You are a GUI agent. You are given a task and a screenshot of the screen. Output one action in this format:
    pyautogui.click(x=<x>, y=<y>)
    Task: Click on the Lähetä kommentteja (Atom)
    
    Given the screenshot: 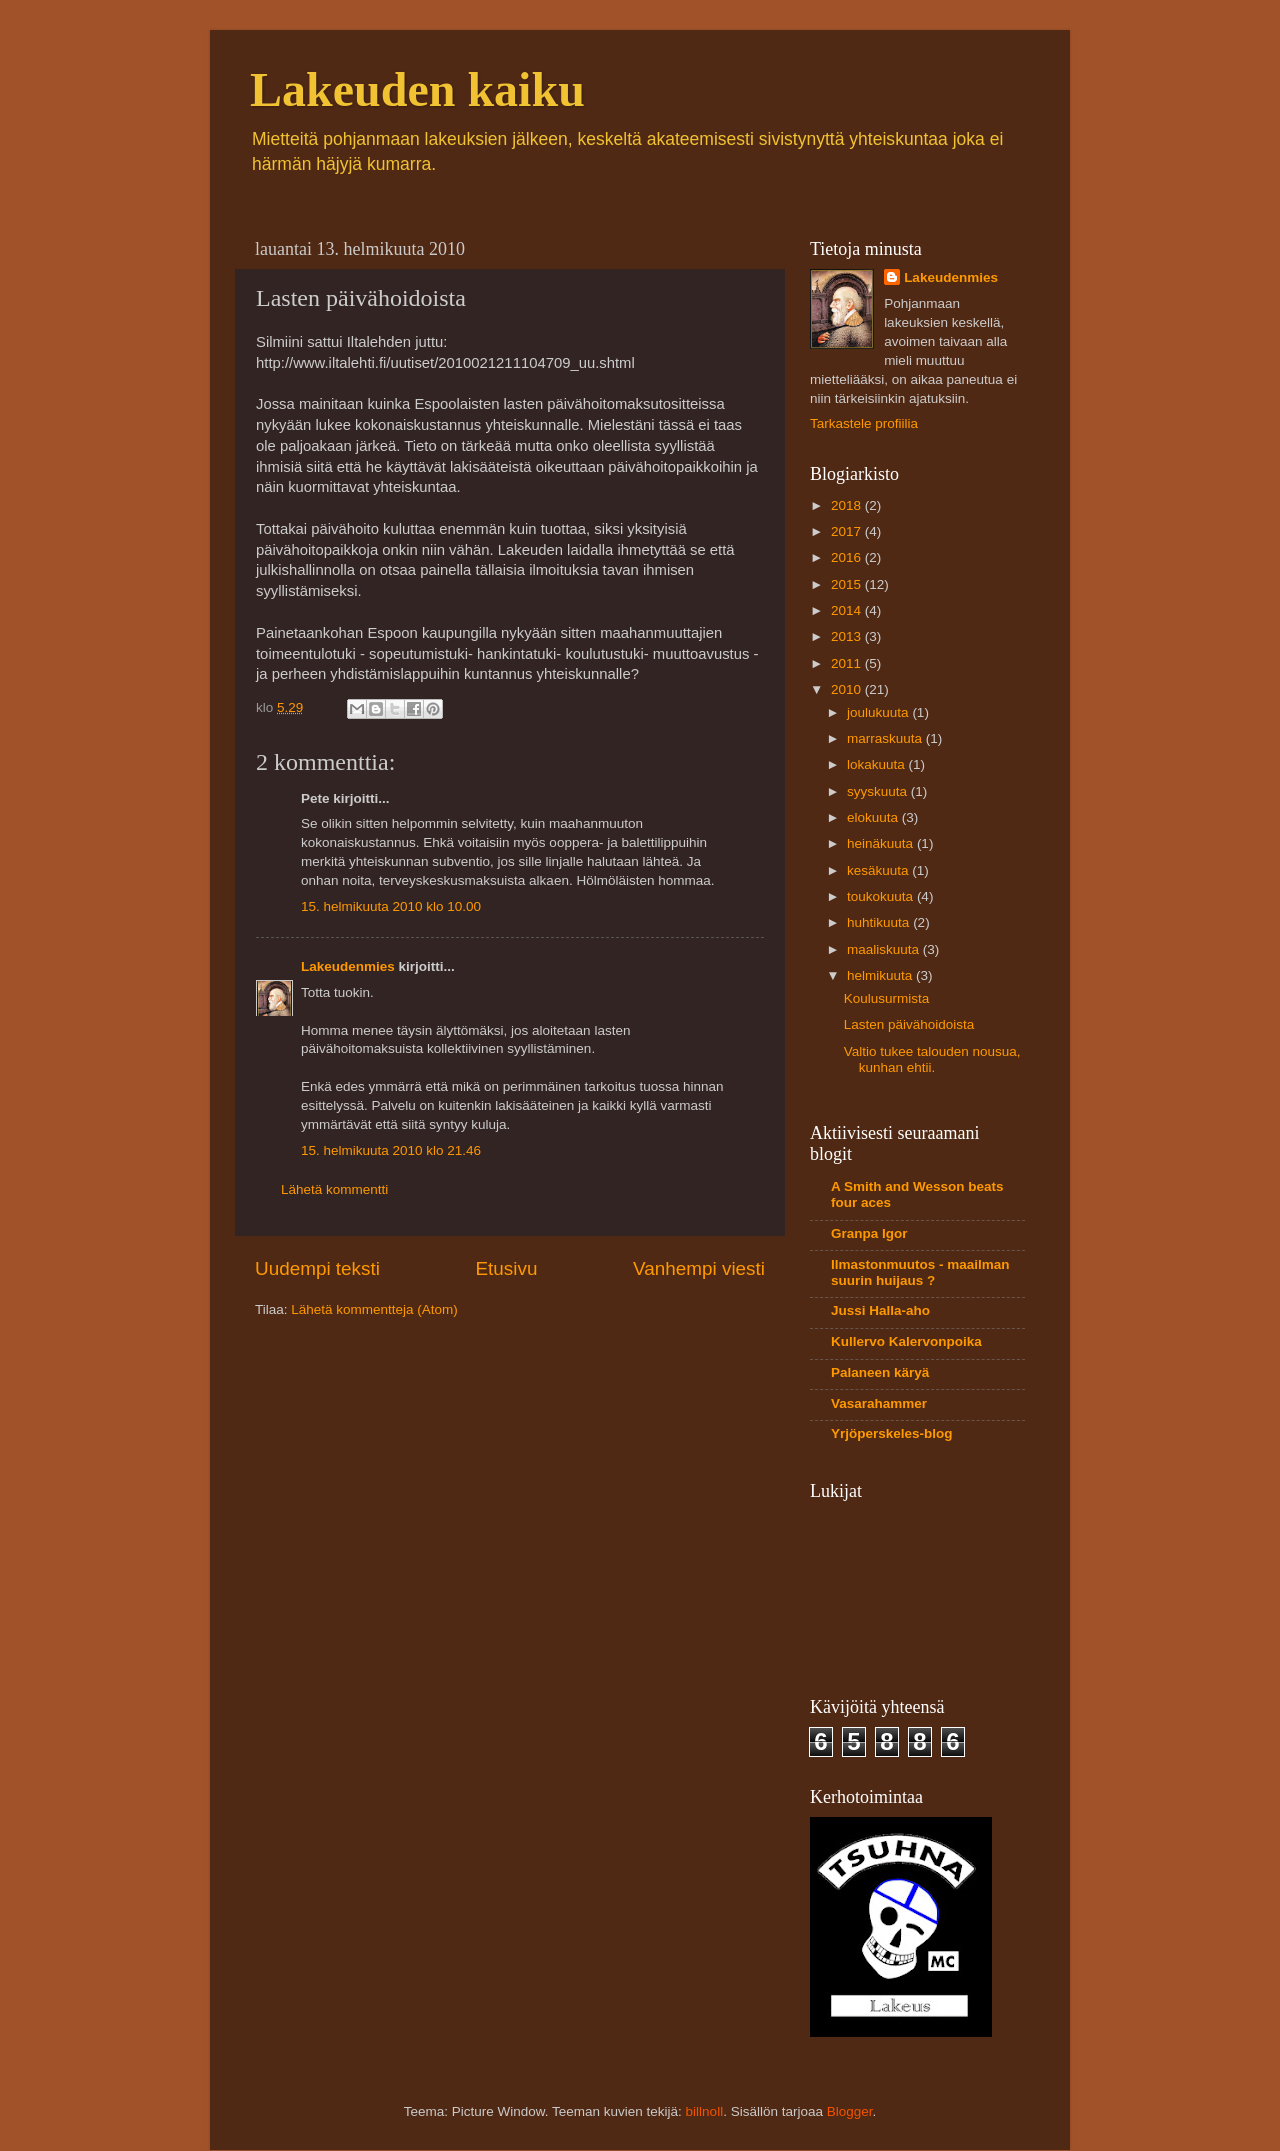 What is the action you would take?
    pyautogui.click(x=374, y=1309)
    